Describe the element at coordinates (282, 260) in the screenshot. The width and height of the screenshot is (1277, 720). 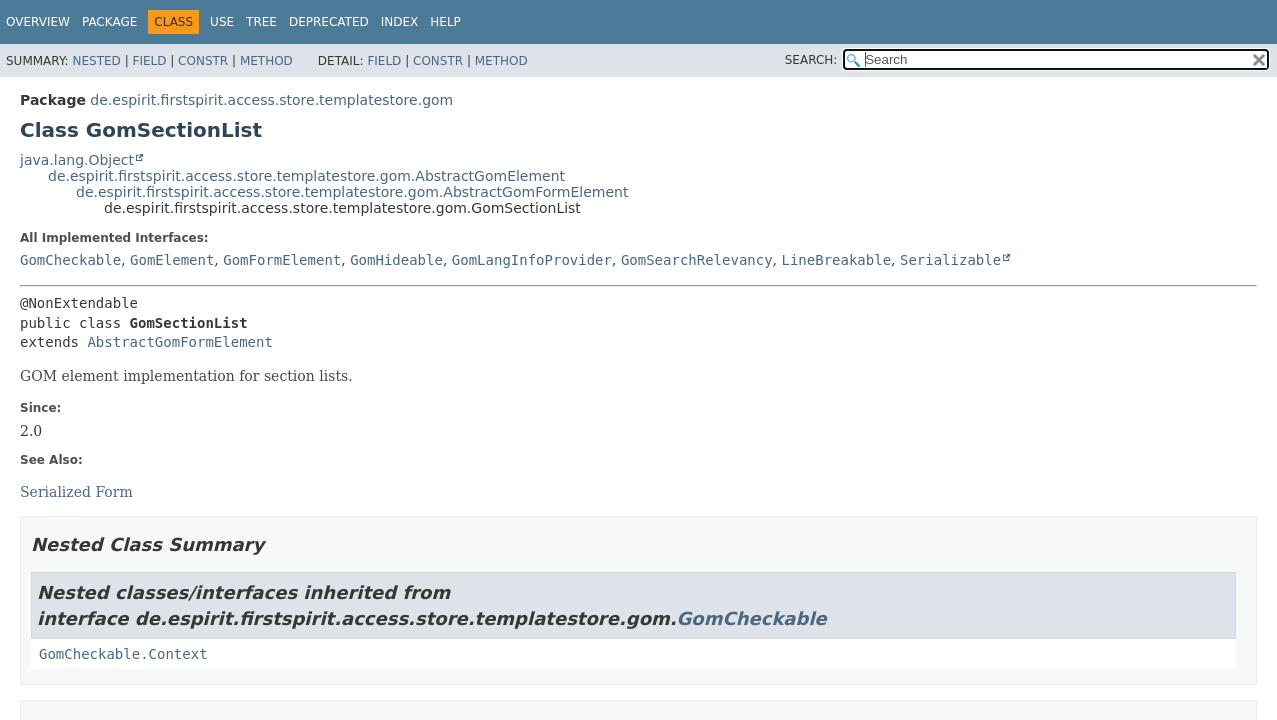
I see `GomFormElement` at that location.